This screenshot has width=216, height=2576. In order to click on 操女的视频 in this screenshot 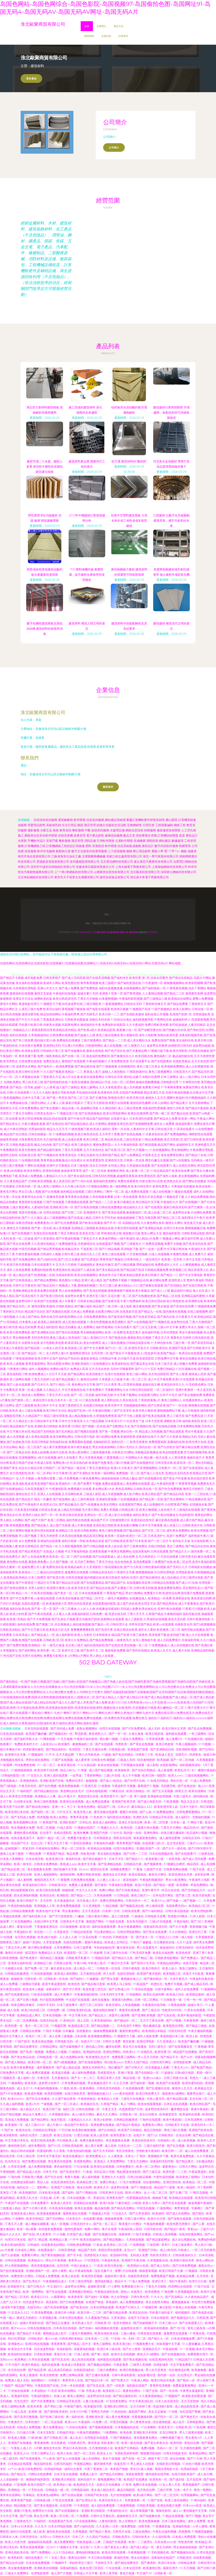, I will do `click(178, 2458)`.